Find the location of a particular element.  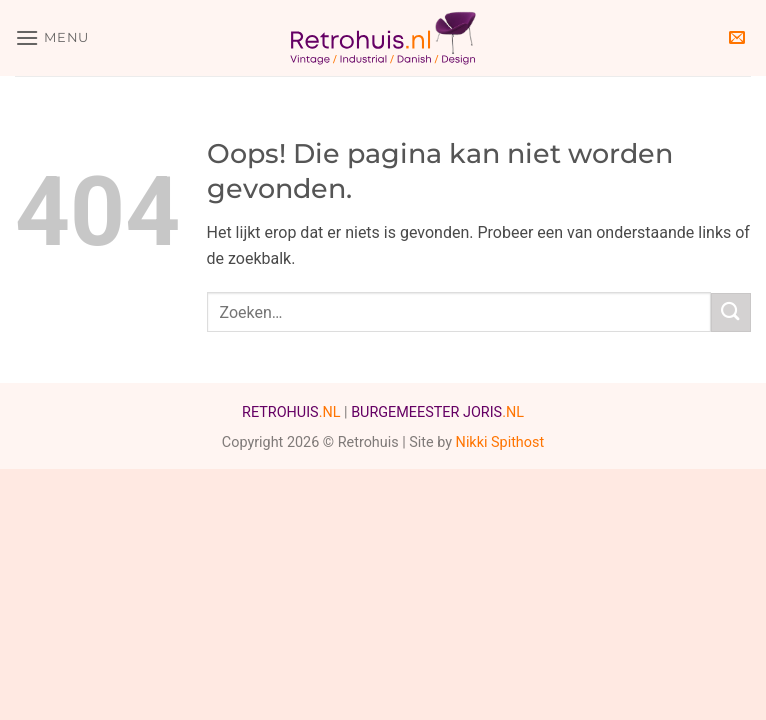

[Verzenden] is located at coordinates (731, 312).